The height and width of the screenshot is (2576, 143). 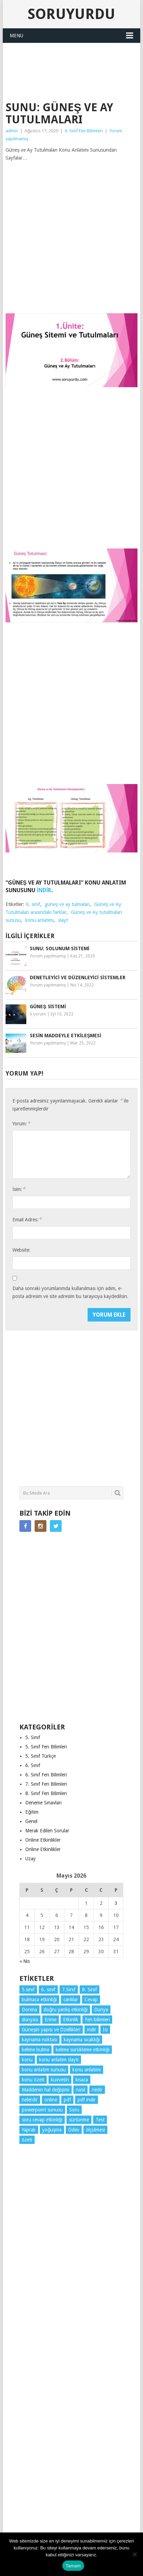 What do you see at coordinates (39, 920) in the screenshot?
I see `konu anlatımı` at bounding box center [39, 920].